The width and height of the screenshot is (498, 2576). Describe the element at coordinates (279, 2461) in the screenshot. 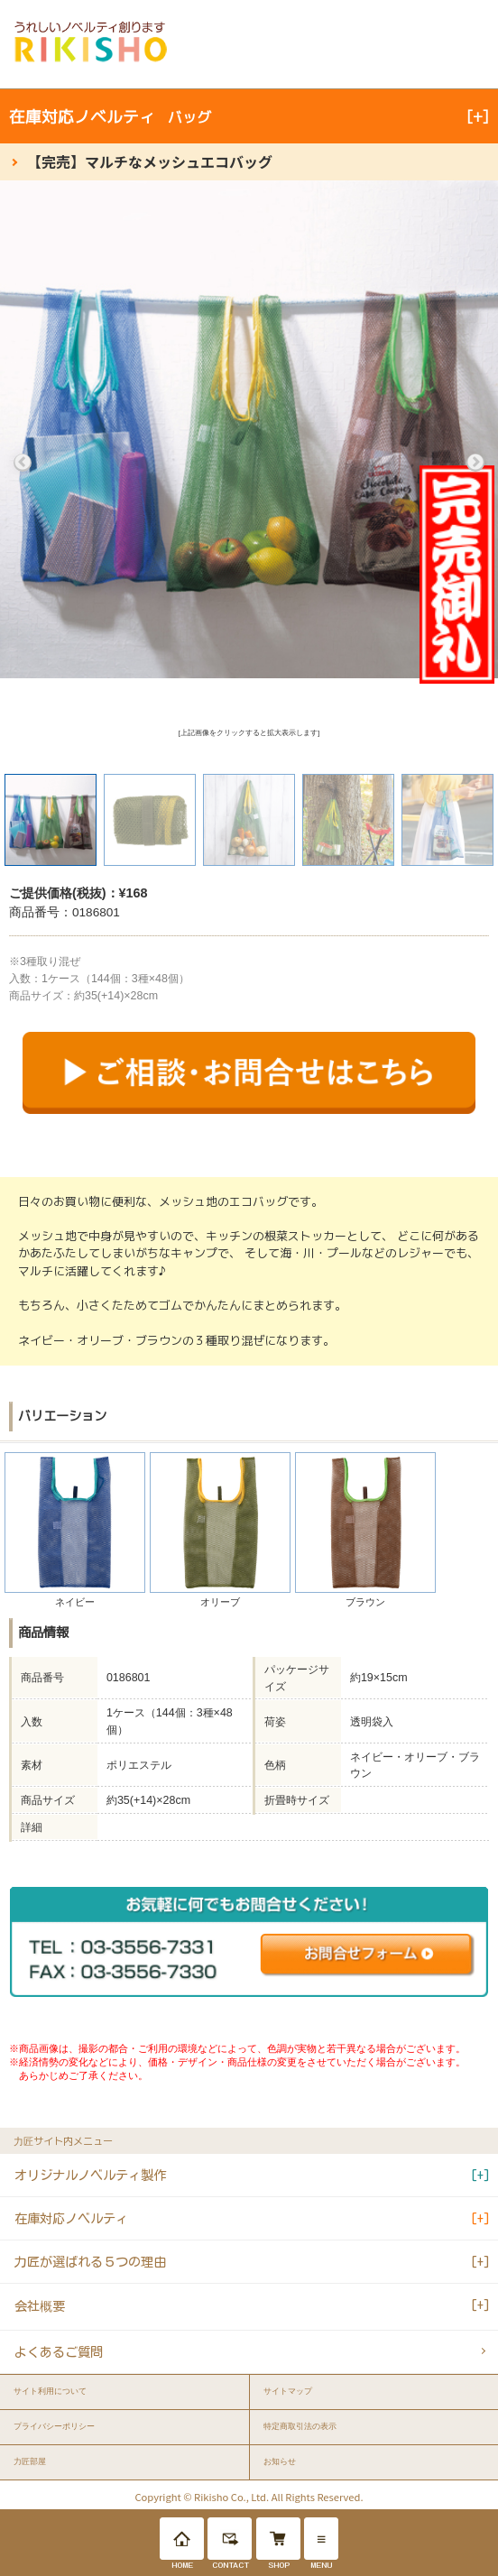

I see `お知らせ` at that location.